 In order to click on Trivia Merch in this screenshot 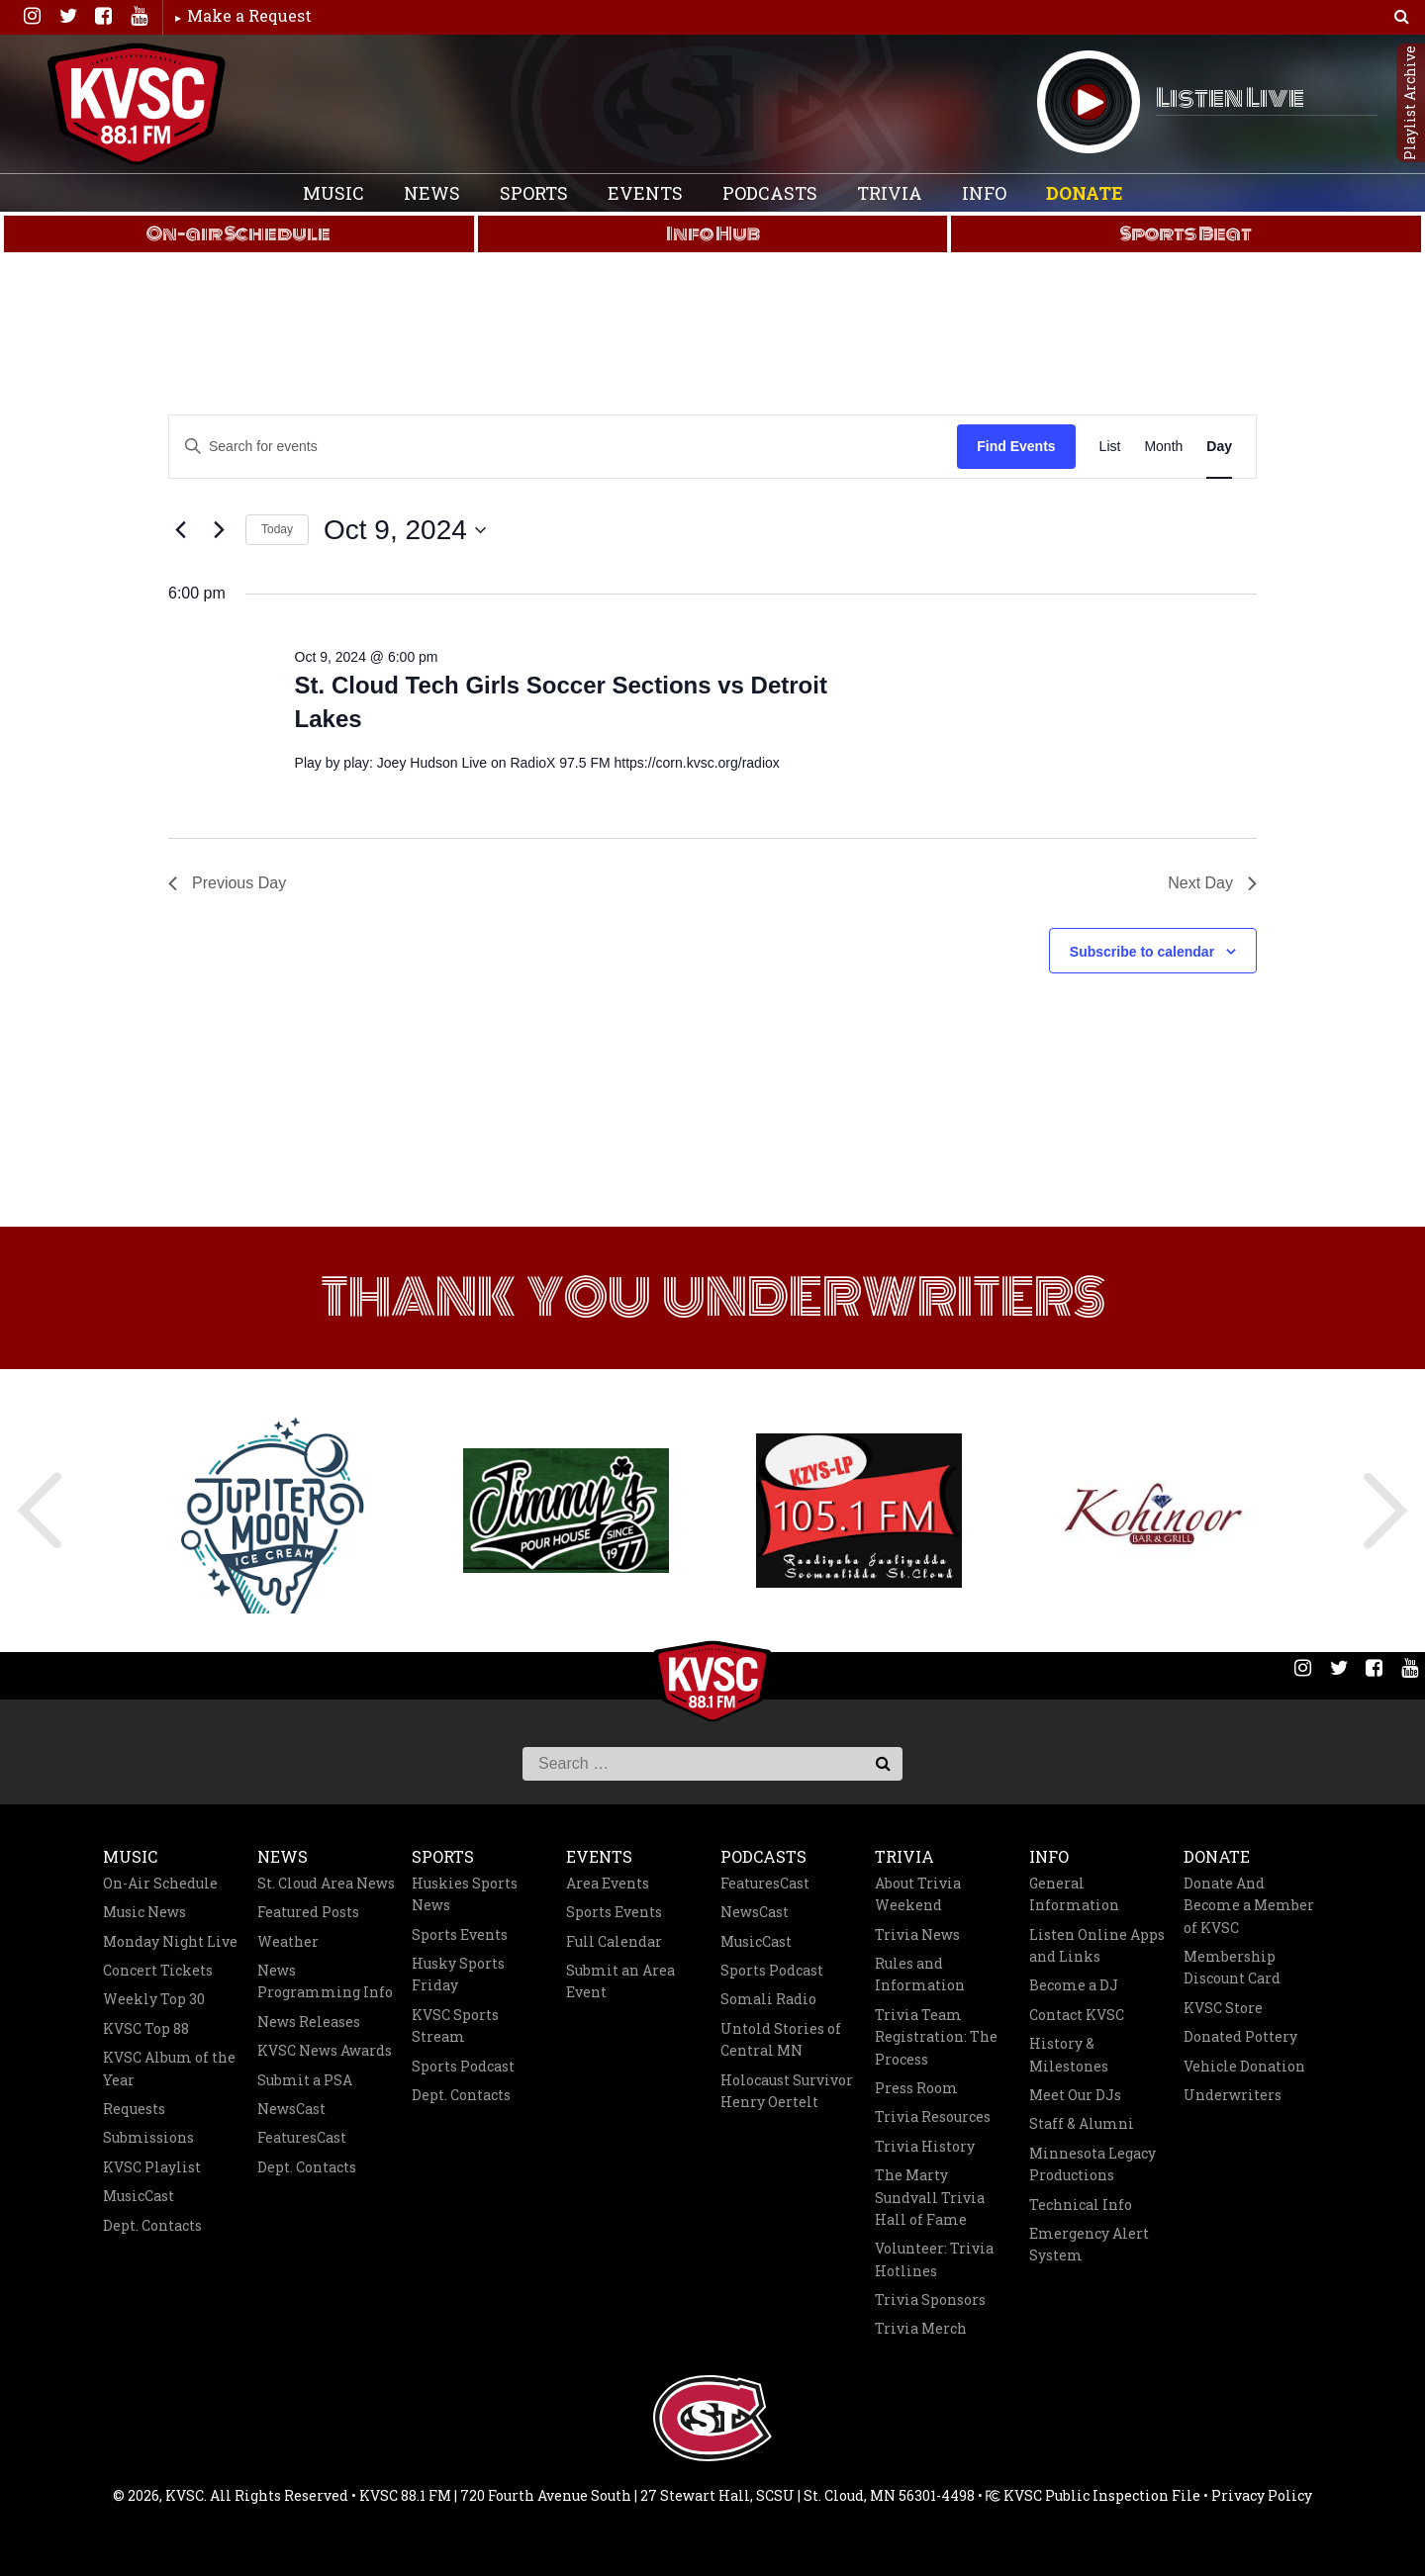, I will do `click(921, 2328)`.